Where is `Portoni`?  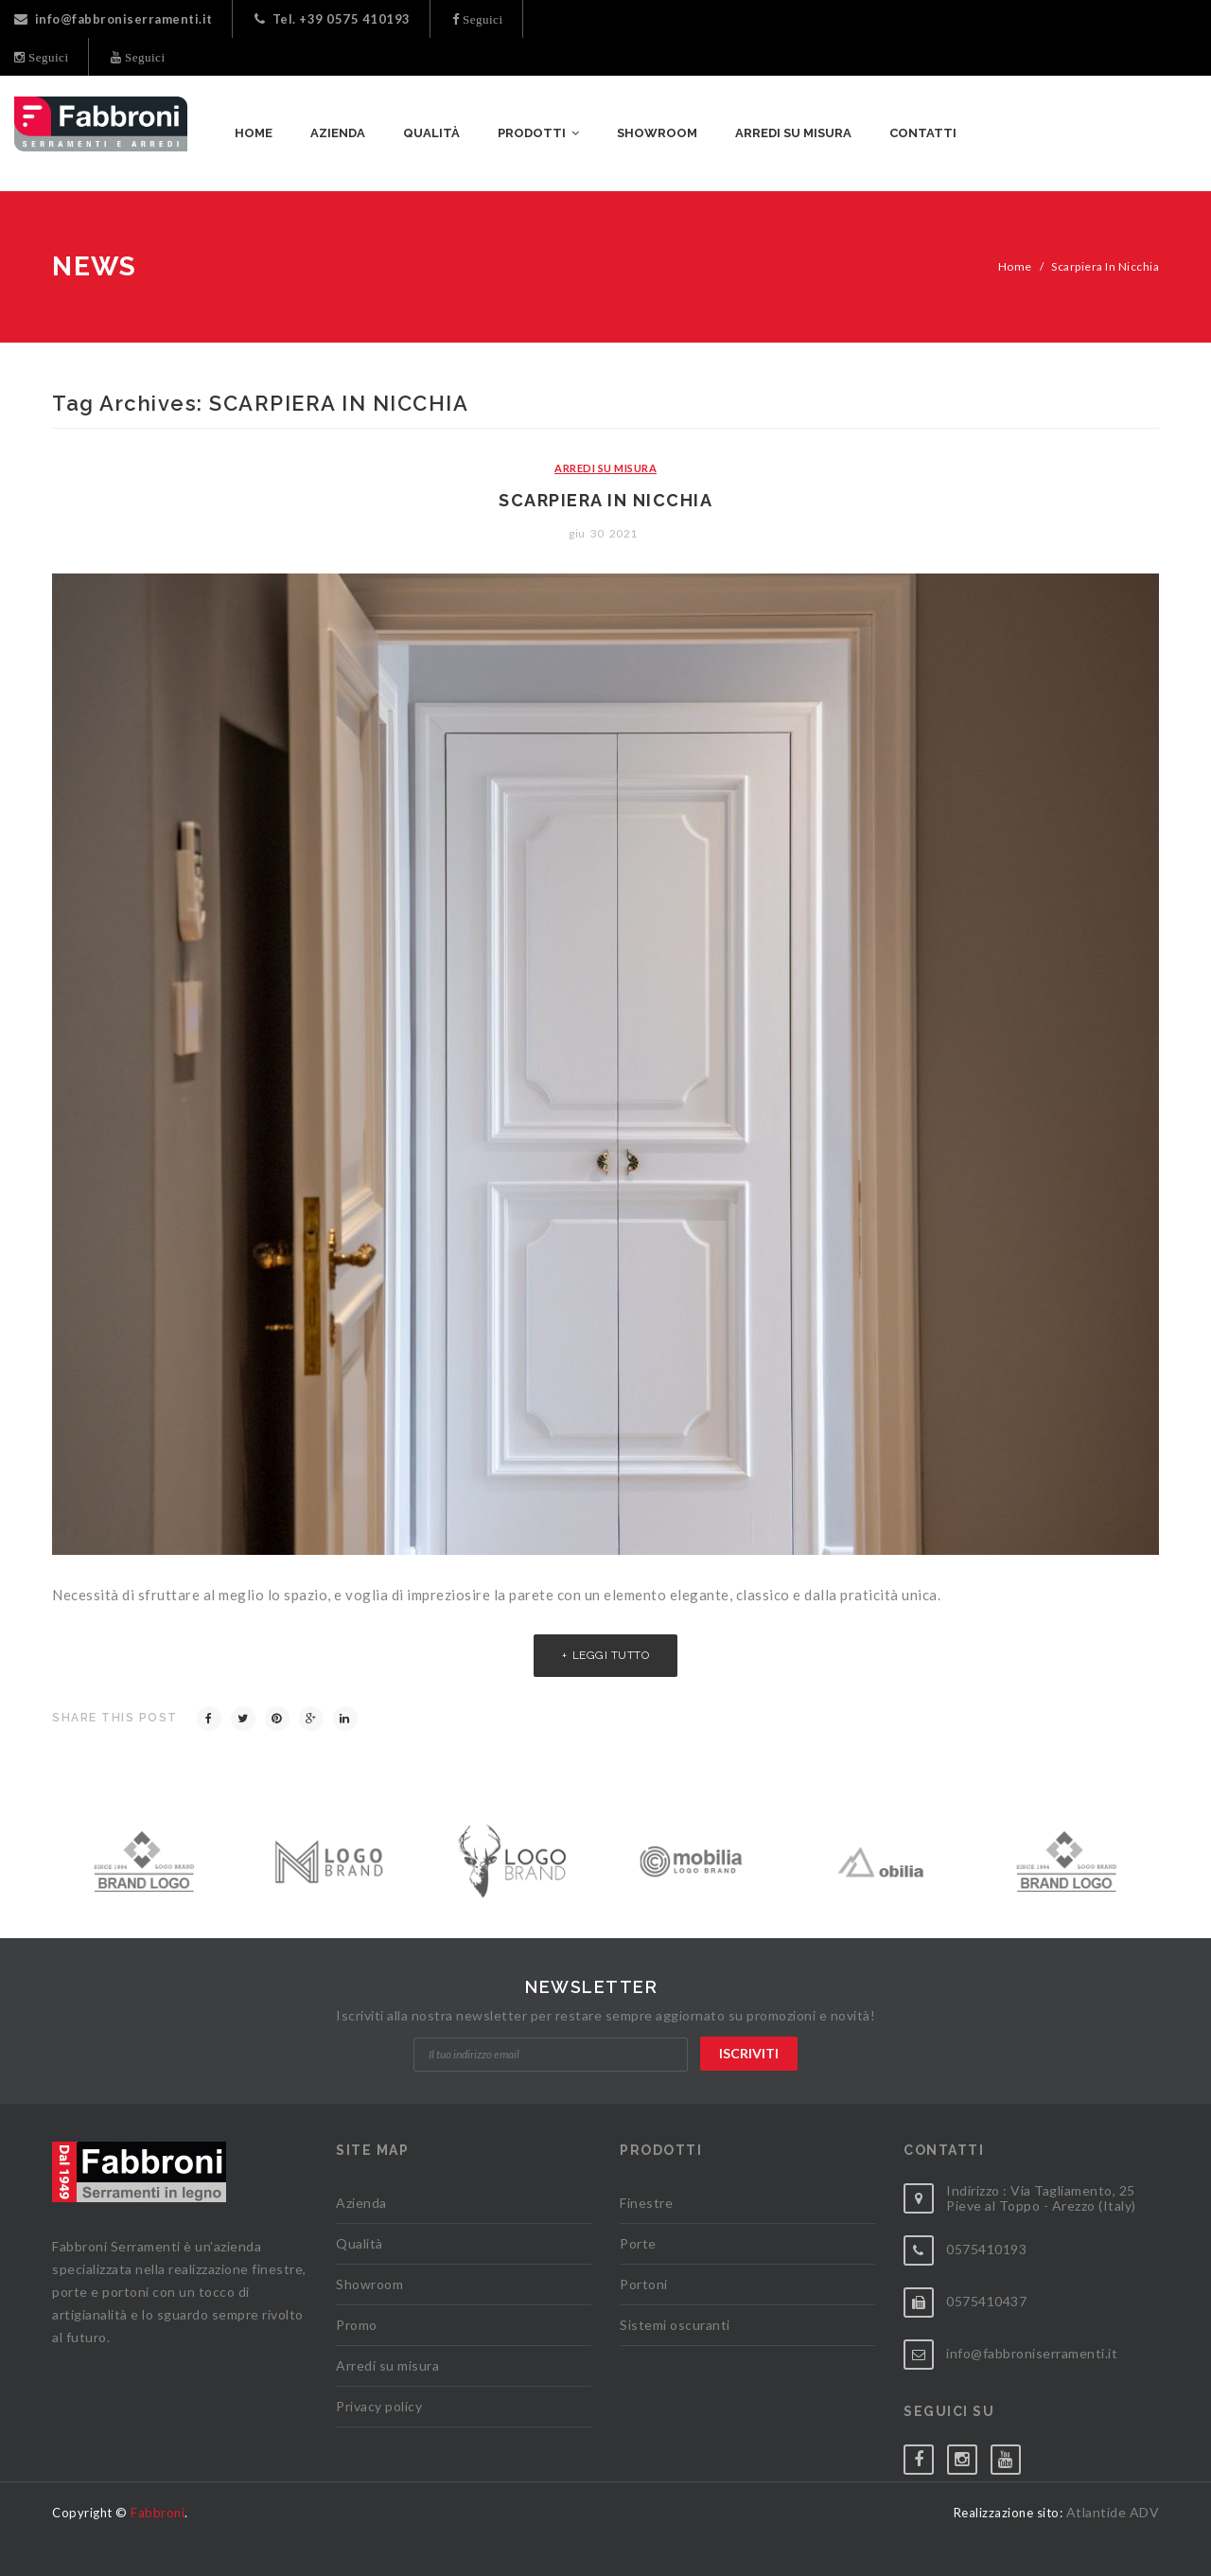
Portoni is located at coordinates (644, 2284).